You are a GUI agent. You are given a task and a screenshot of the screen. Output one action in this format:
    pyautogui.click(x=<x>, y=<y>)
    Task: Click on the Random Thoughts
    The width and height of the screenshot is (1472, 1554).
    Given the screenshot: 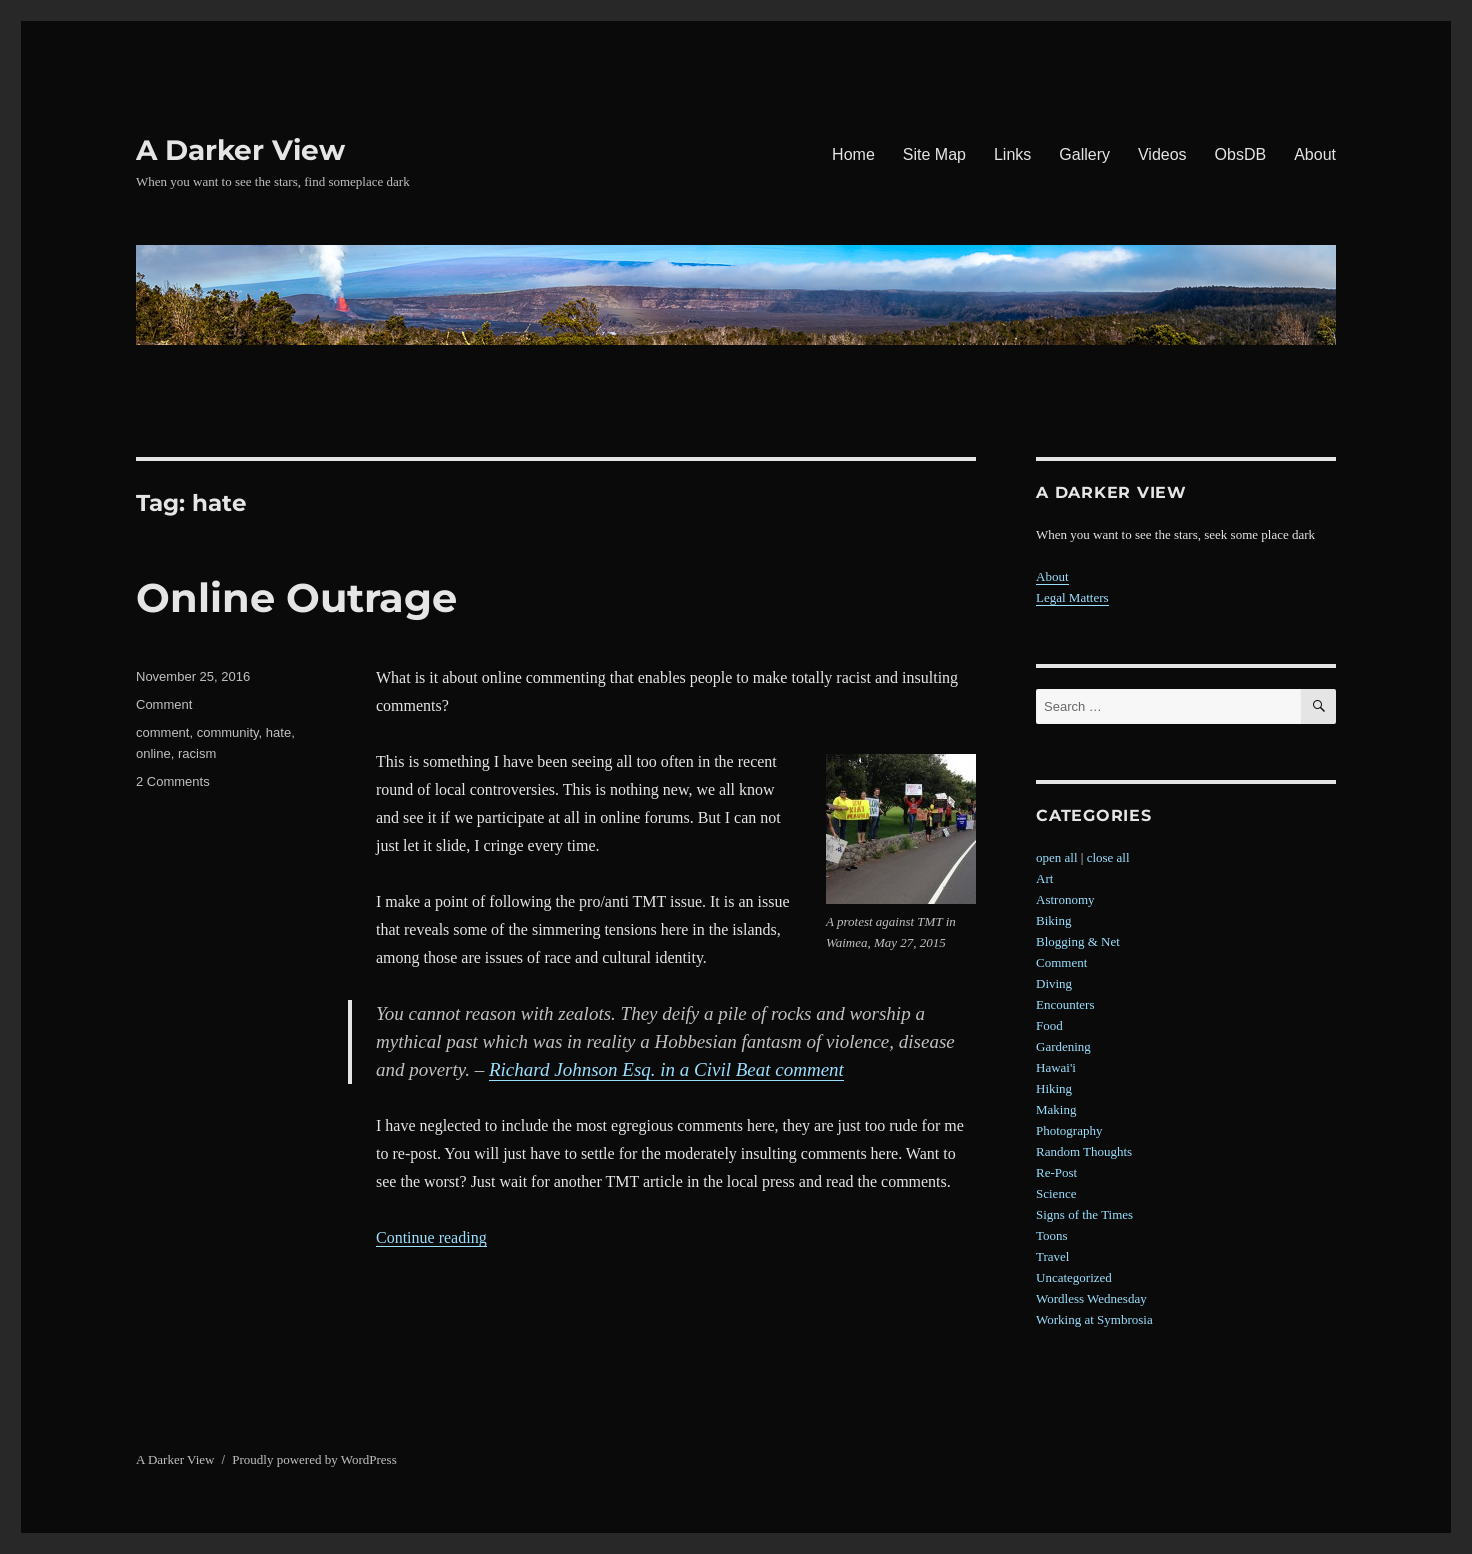 What is the action you would take?
    pyautogui.click(x=1084, y=1151)
    